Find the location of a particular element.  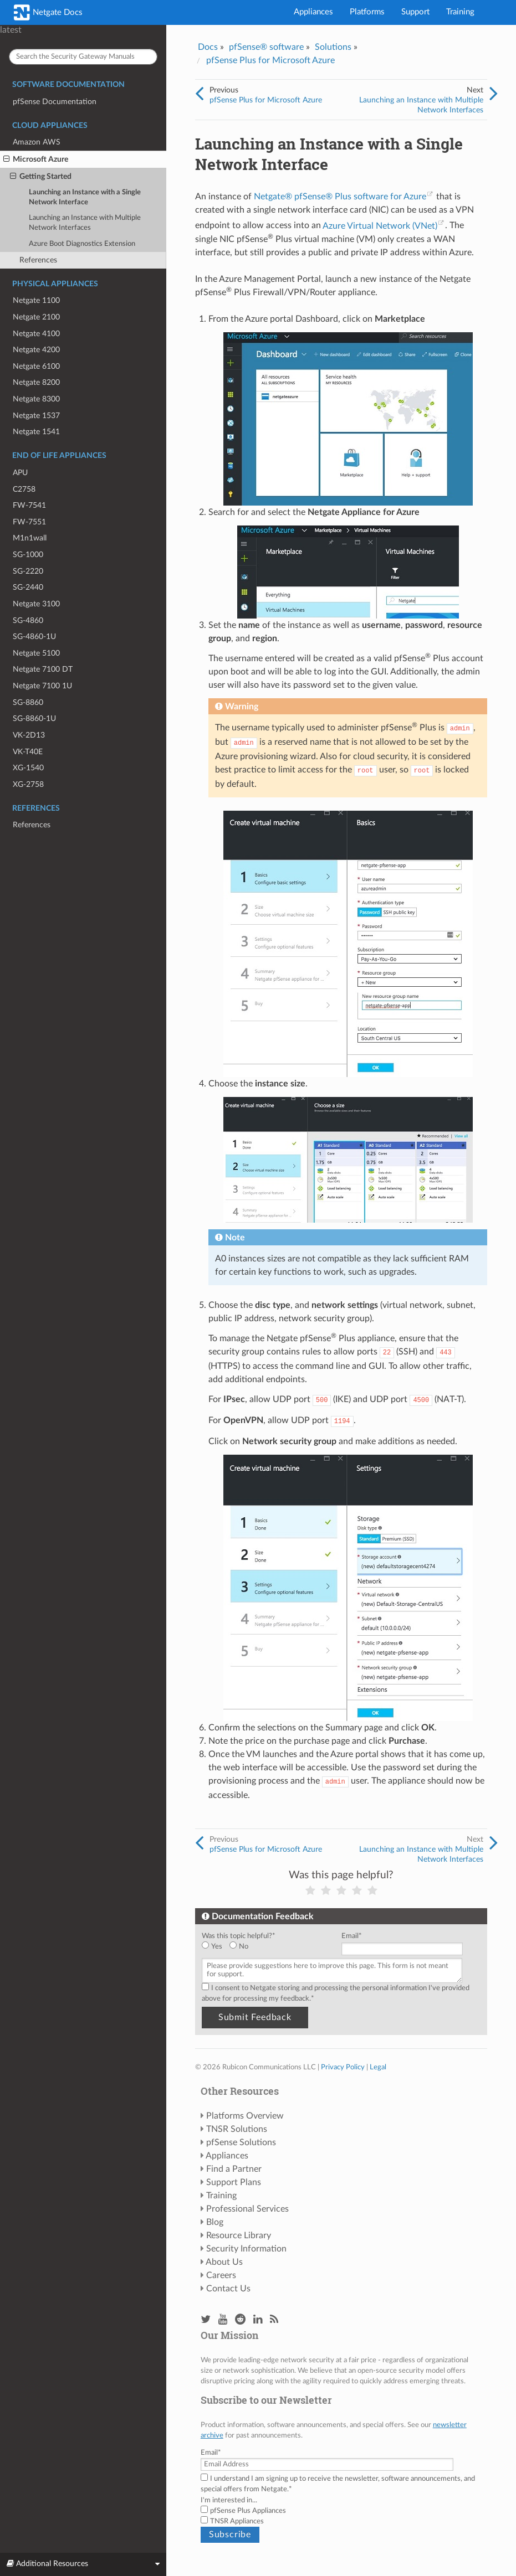

Netgate 6100 is located at coordinates (36, 366).